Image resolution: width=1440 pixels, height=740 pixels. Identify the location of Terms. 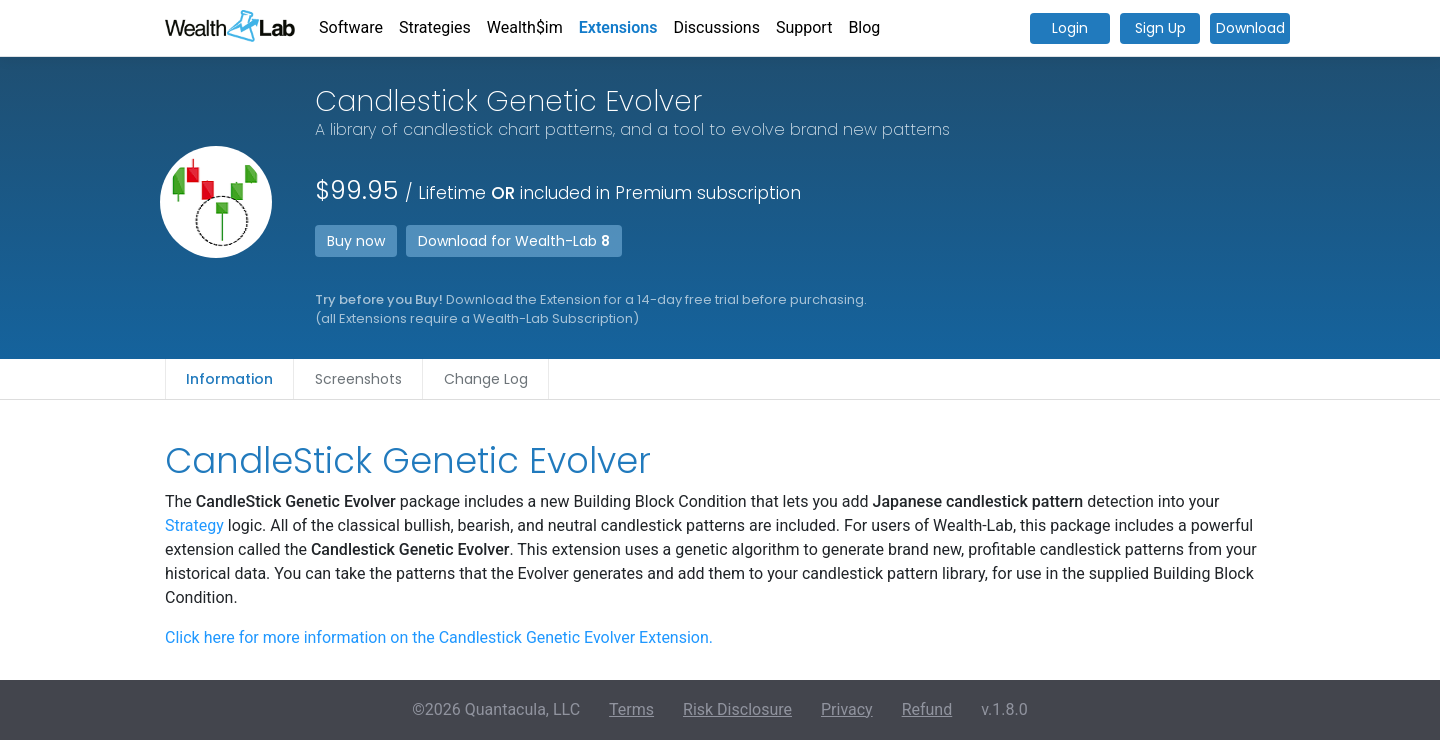
(631, 709).